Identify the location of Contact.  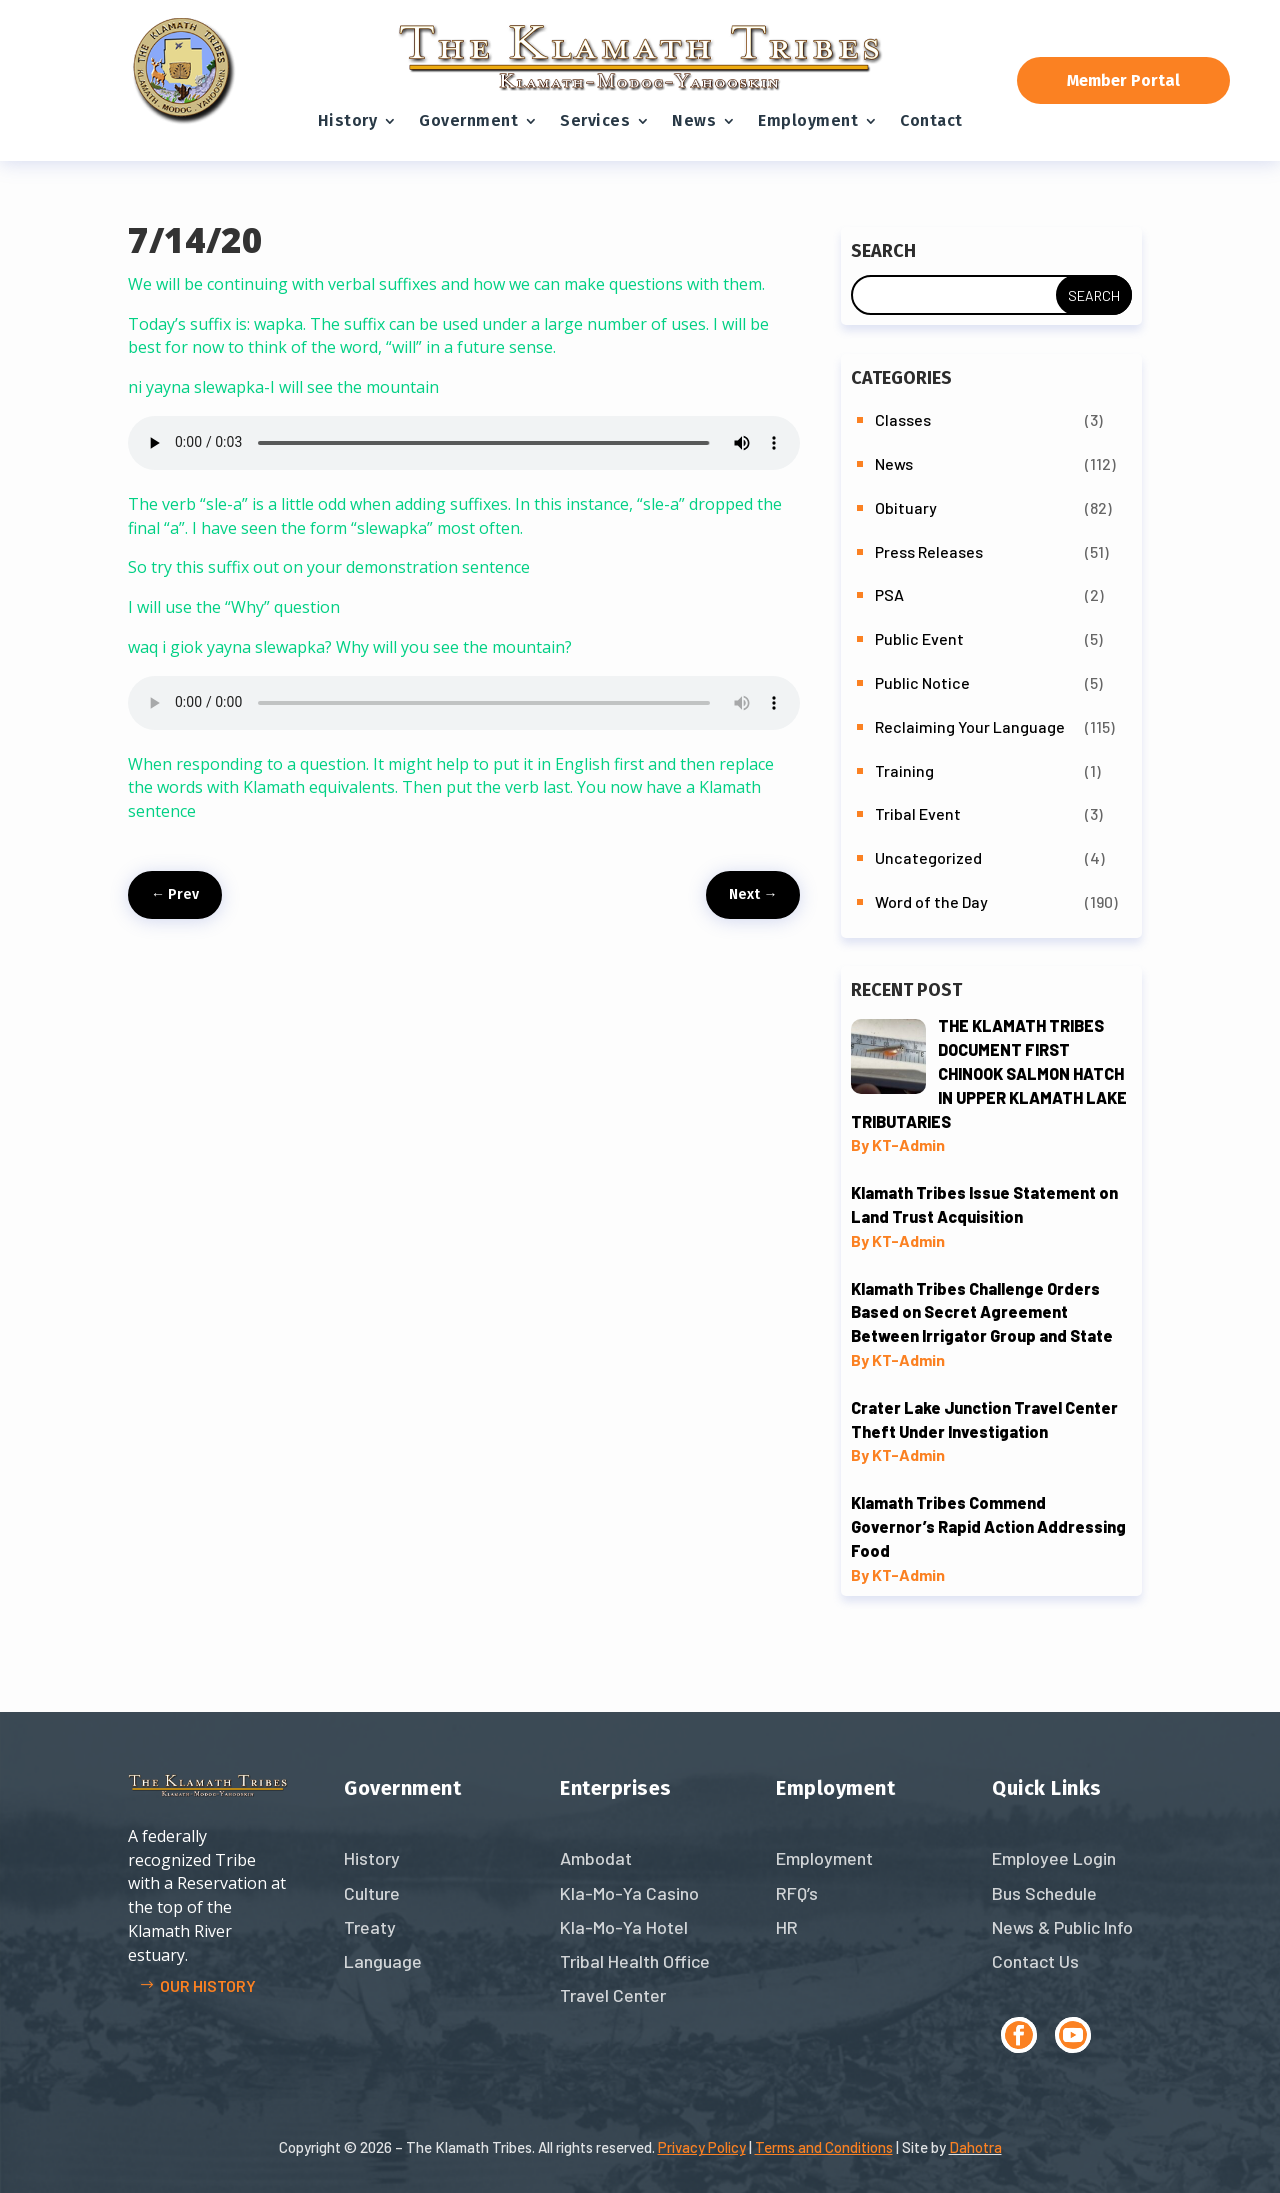
(931, 120).